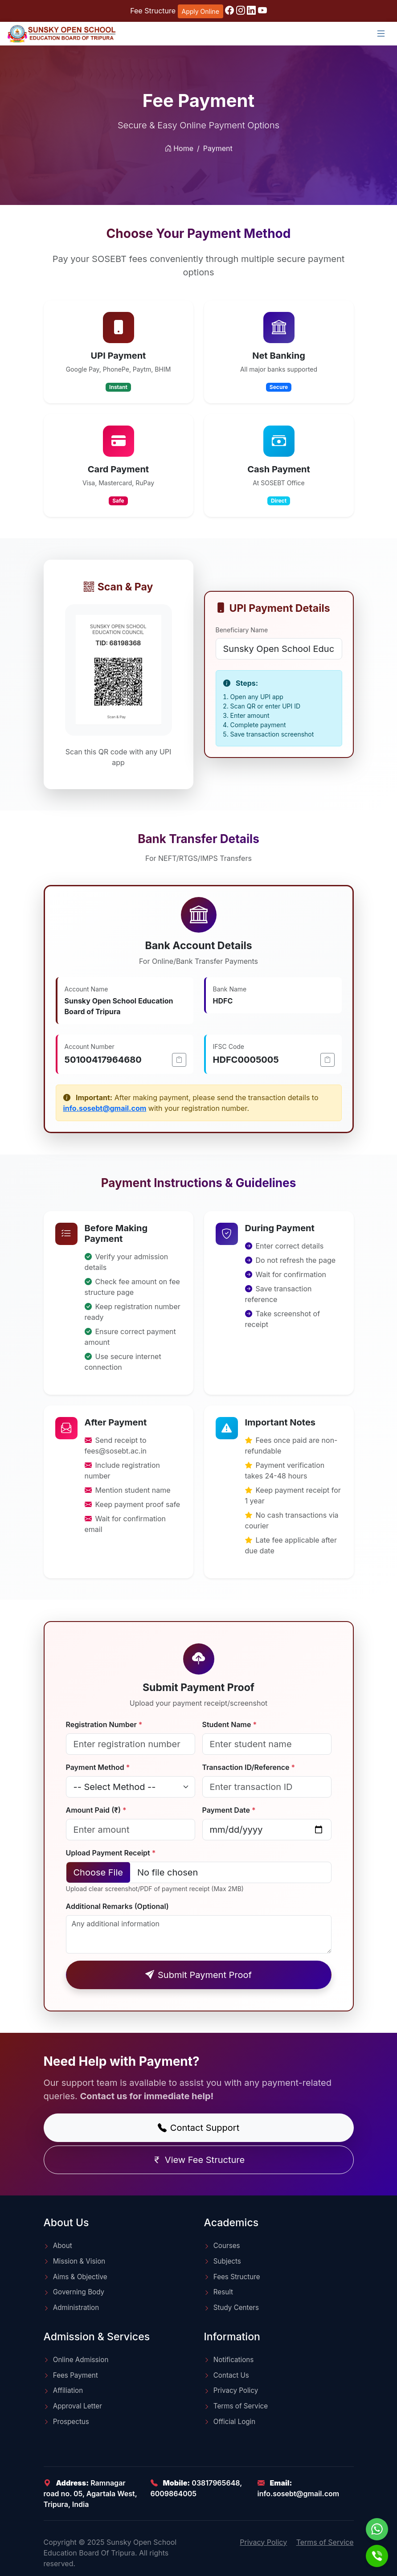 Image resolution: width=397 pixels, height=2576 pixels. Describe the element at coordinates (216, 2482) in the screenshot. I see `03817965648` at that location.